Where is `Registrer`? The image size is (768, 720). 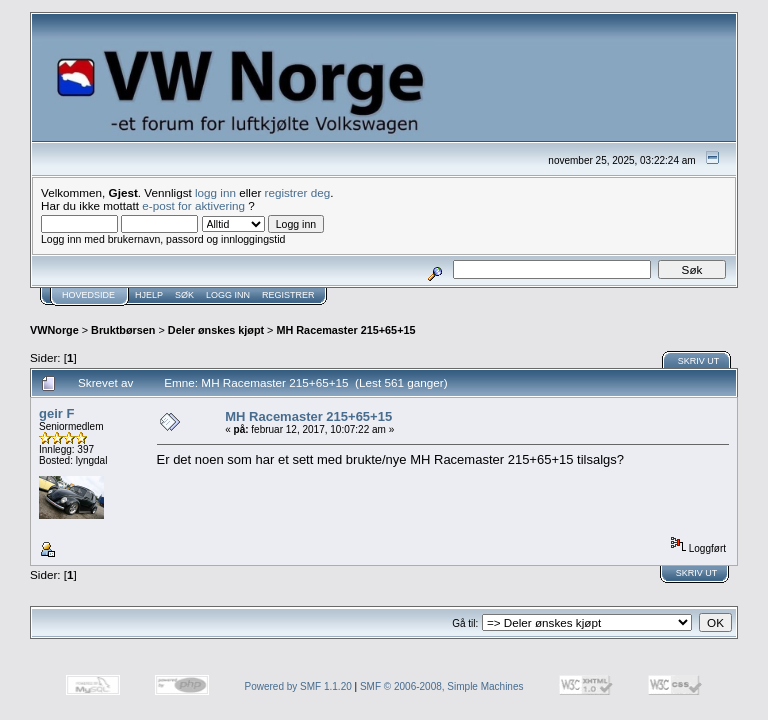 Registrer is located at coordinates (288, 295).